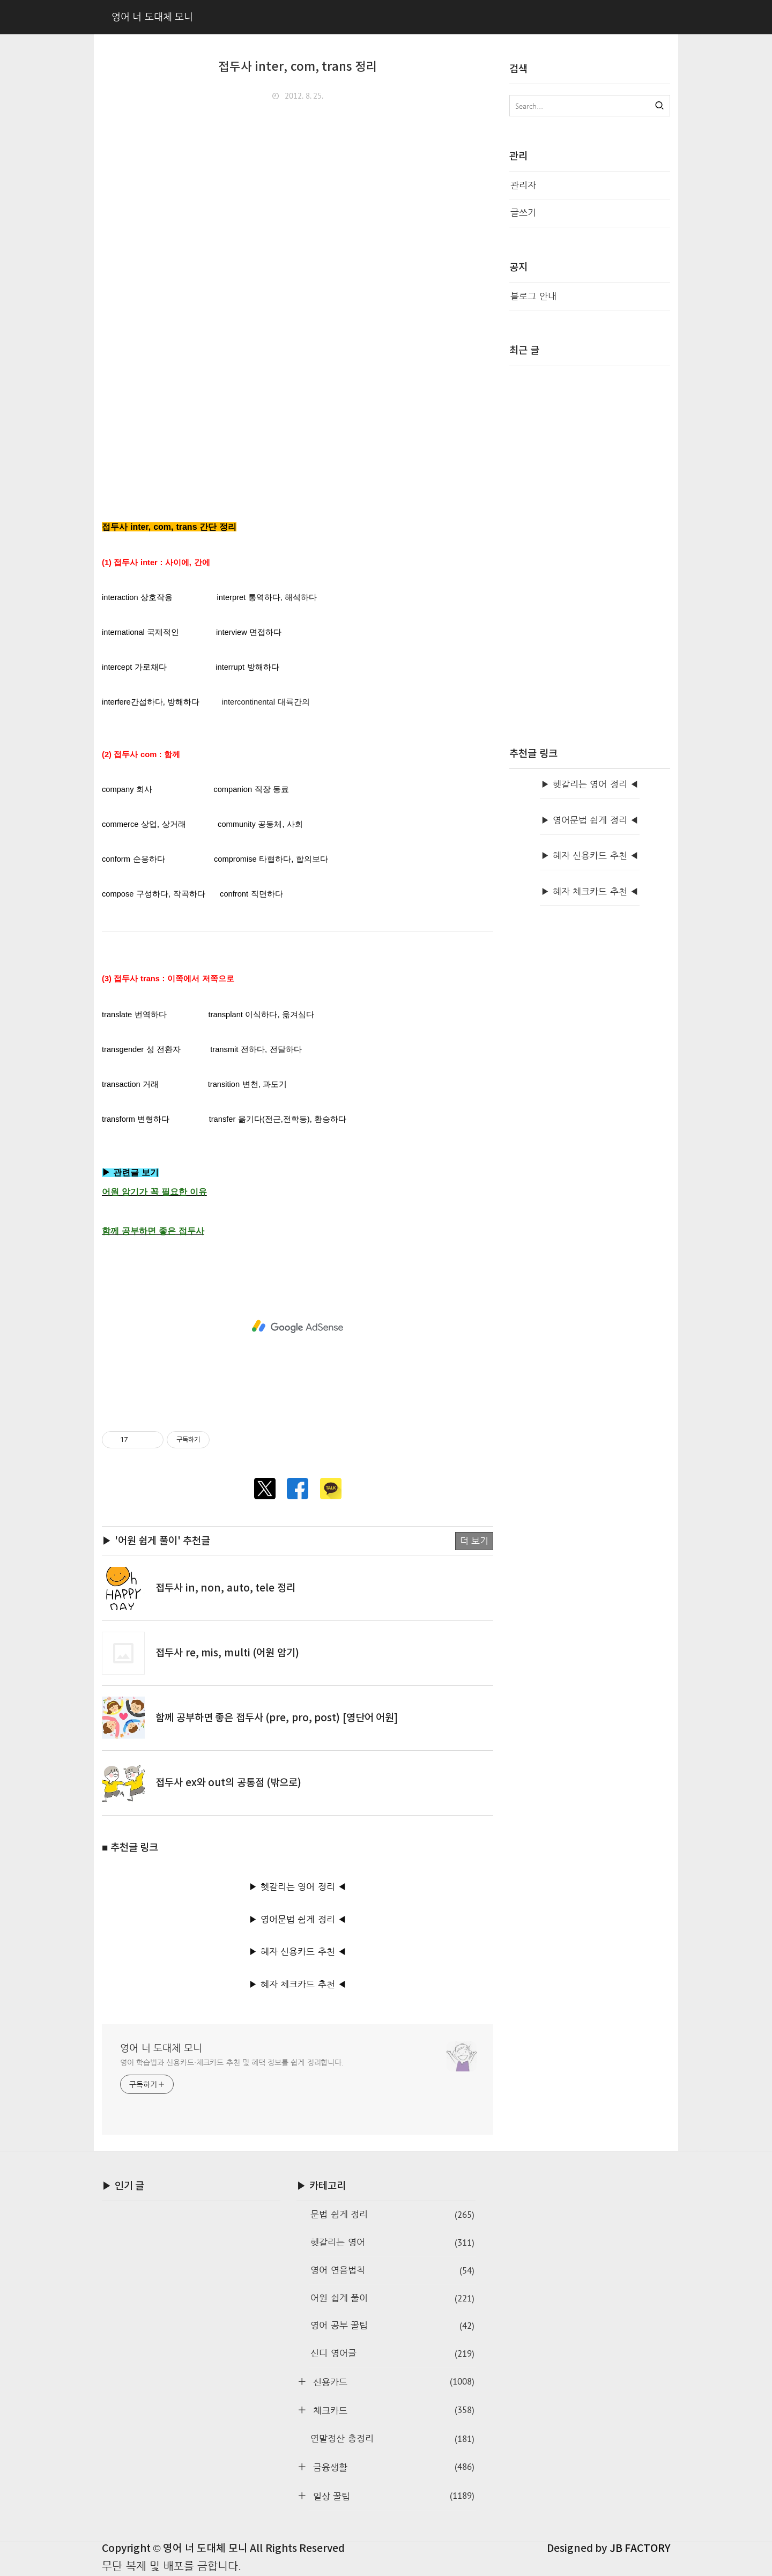  I want to click on ▶ 헷갈리는 영어 정리 ◀, so click(297, 1887).